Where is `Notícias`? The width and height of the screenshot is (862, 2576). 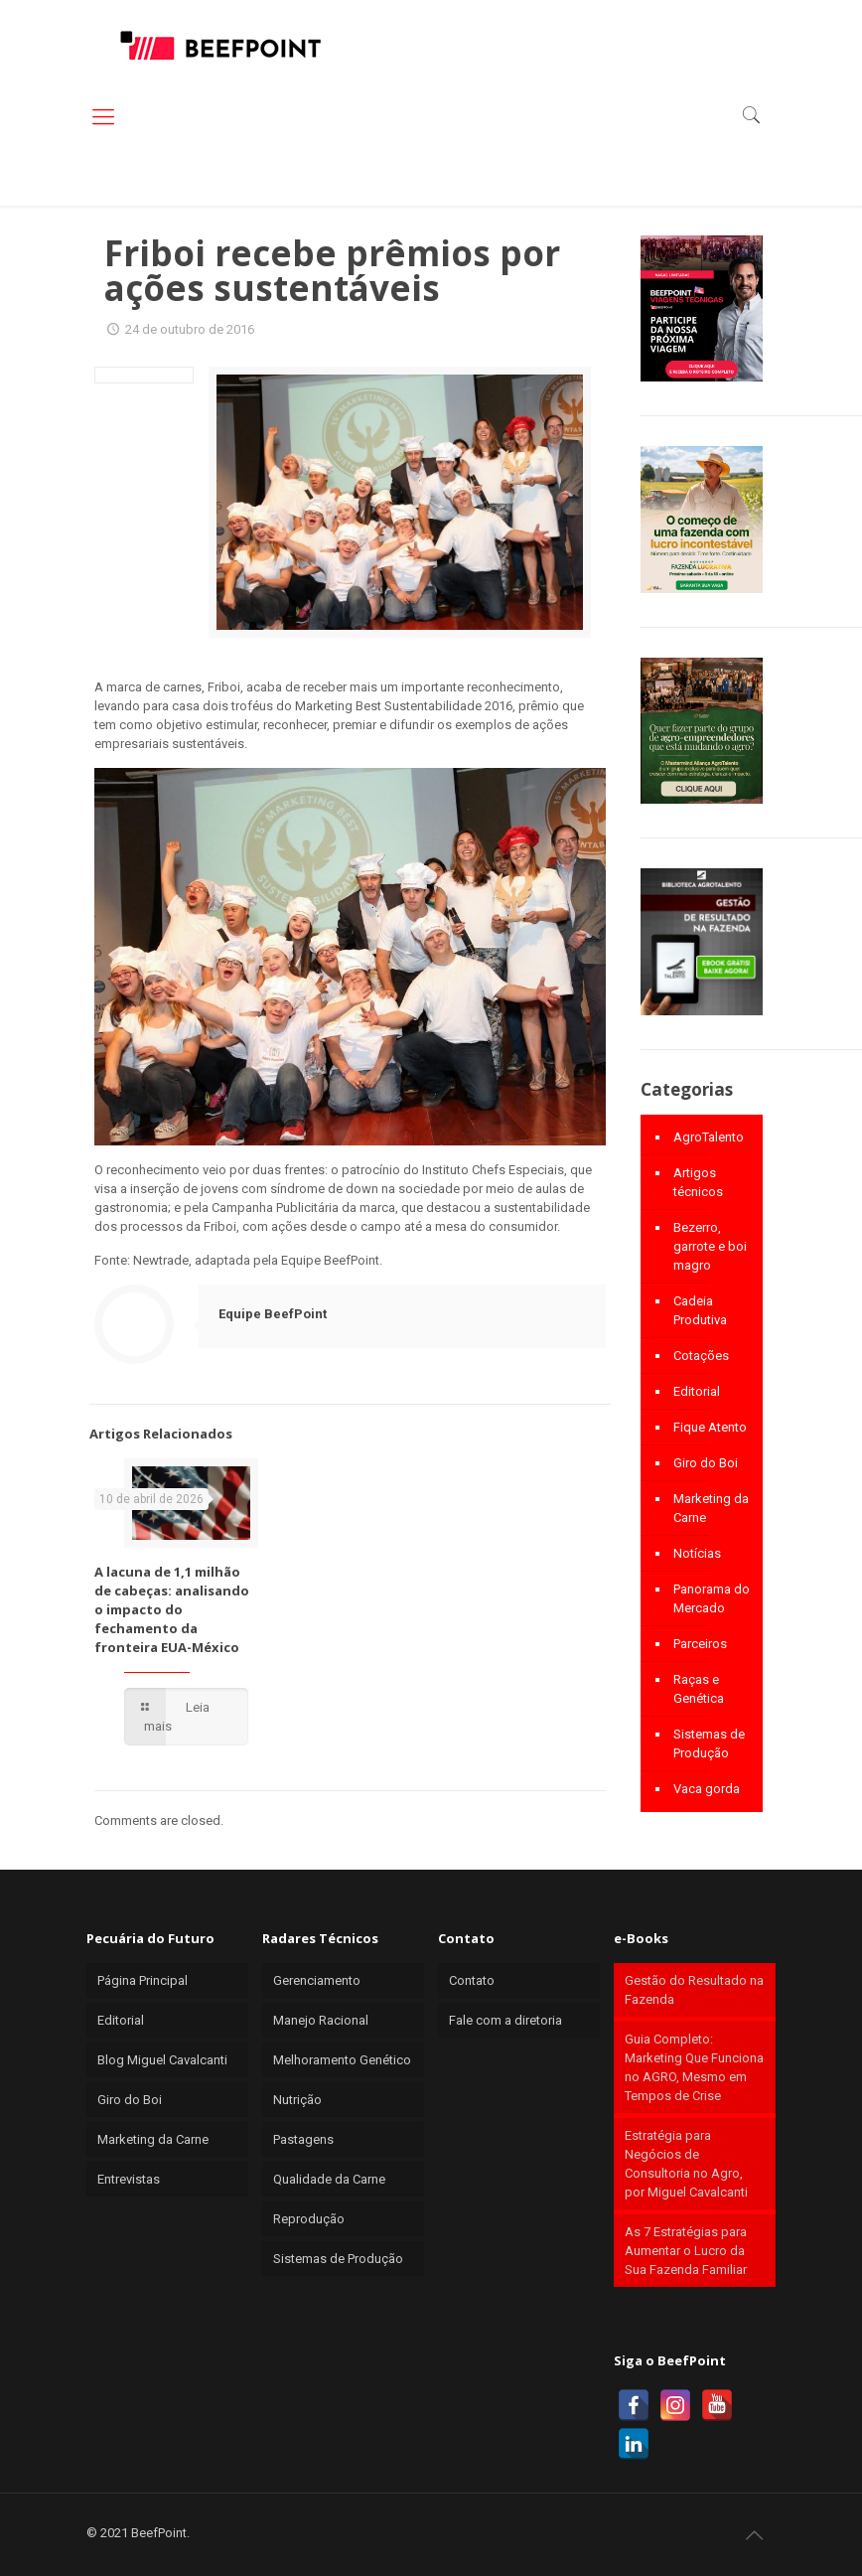 Notícias is located at coordinates (697, 1553).